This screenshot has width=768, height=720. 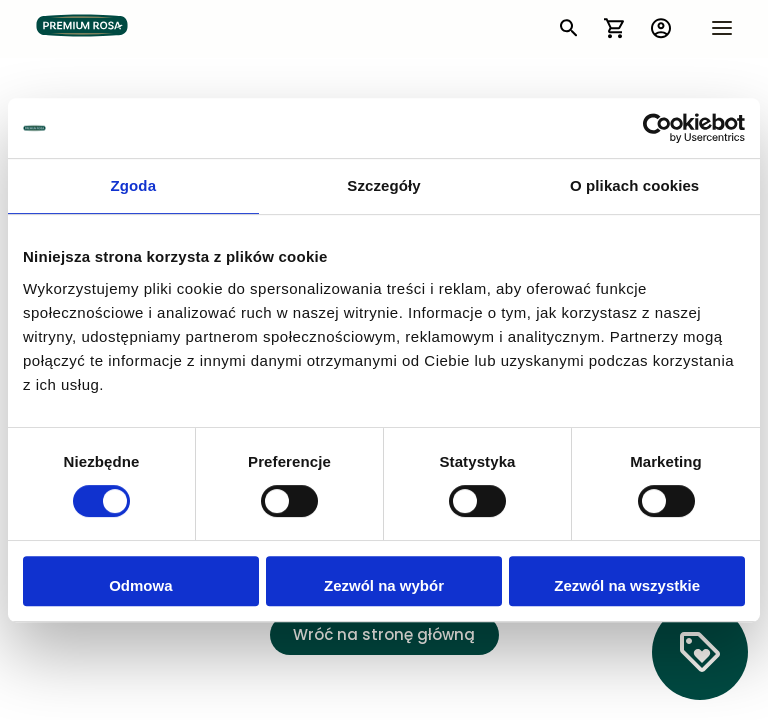 I want to click on [Cookiebot by Usercentrics - opens in a new window], so click(x=657, y=128).